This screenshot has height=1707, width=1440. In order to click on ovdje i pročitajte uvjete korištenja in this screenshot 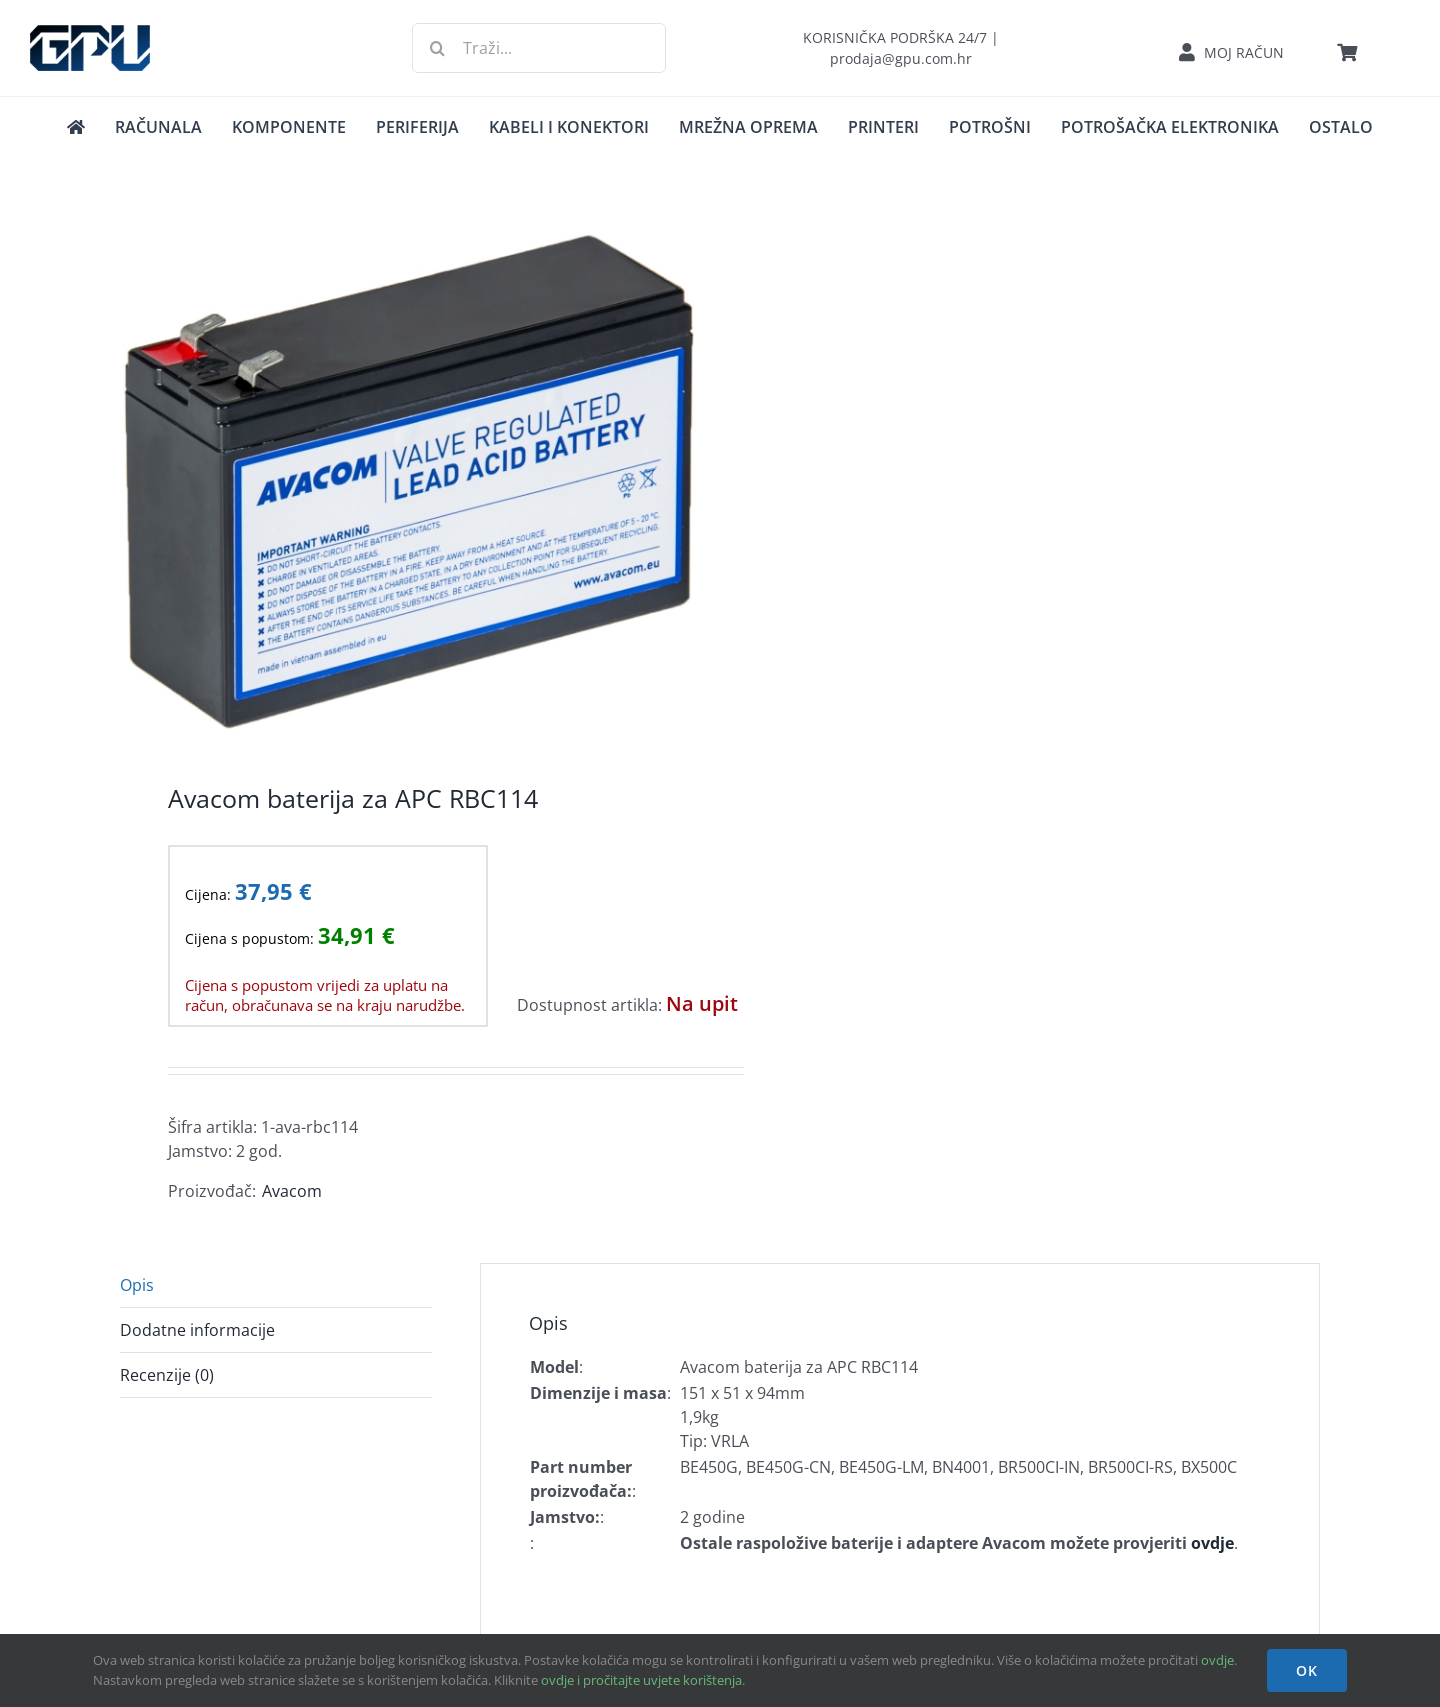, I will do `click(641, 1680)`.